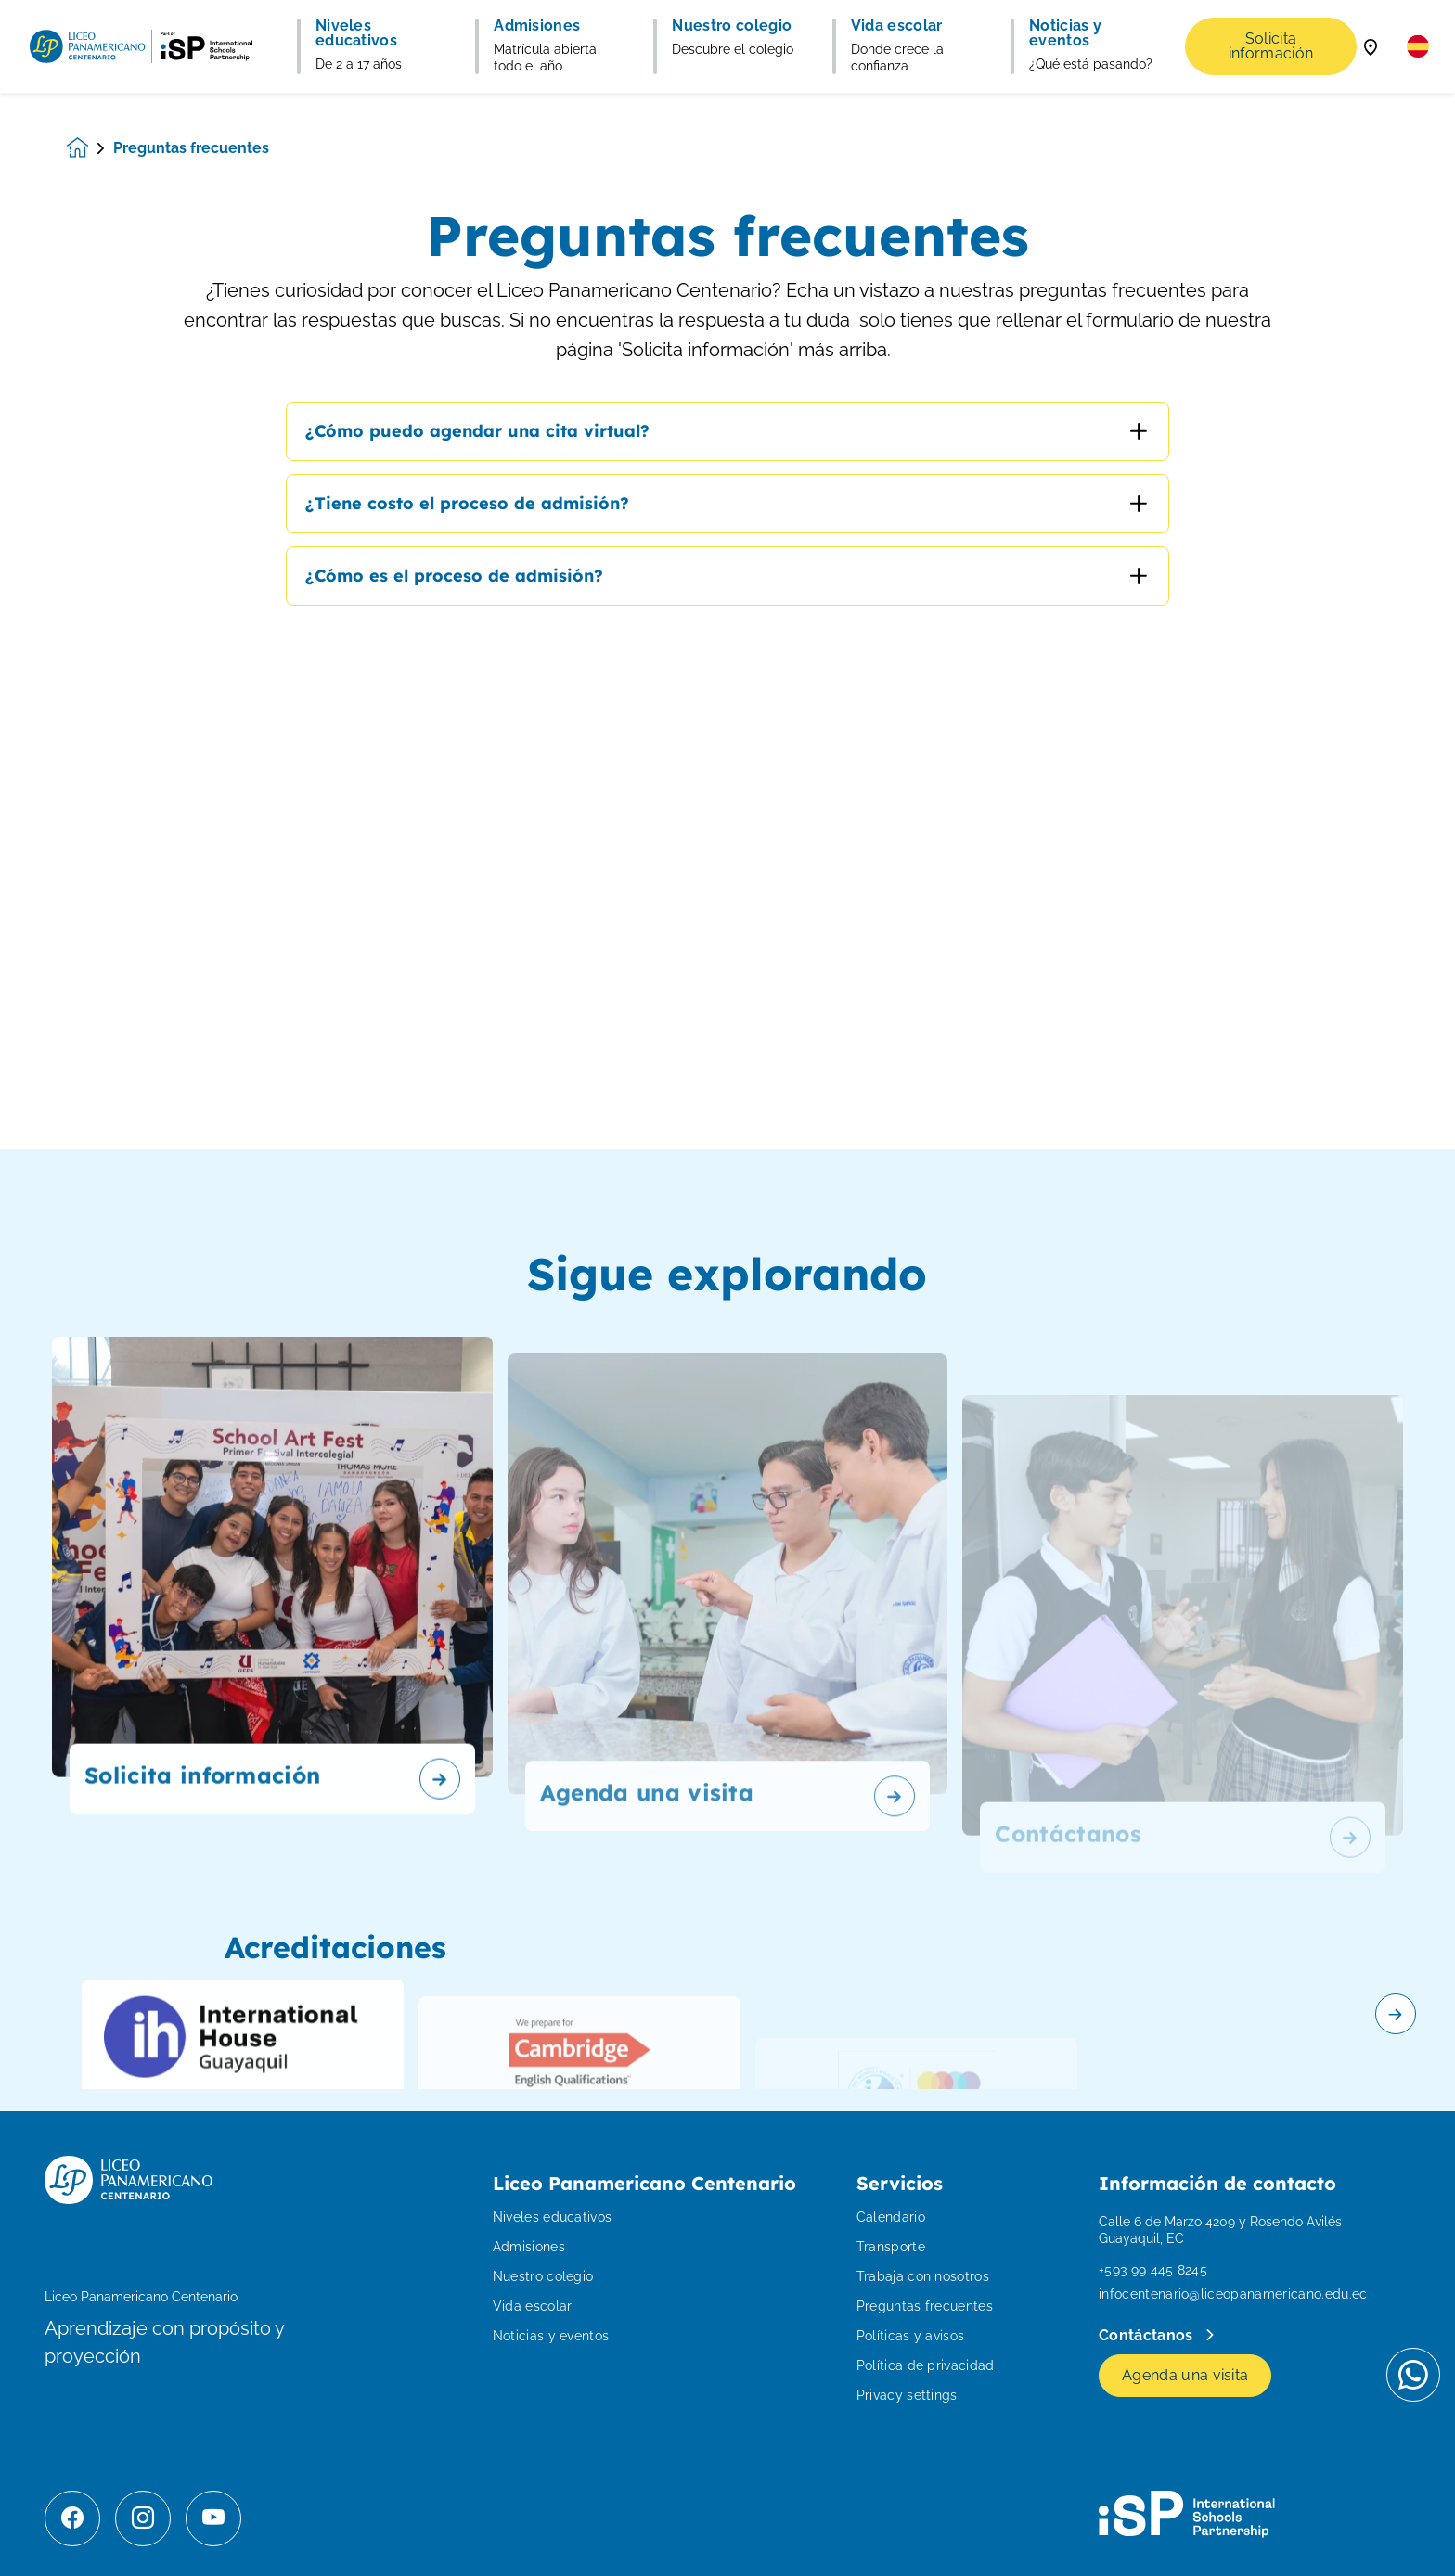  Describe the element at coordinates (356, 33) in the screenshot. I see `Niveles educativos [button]` at that location.